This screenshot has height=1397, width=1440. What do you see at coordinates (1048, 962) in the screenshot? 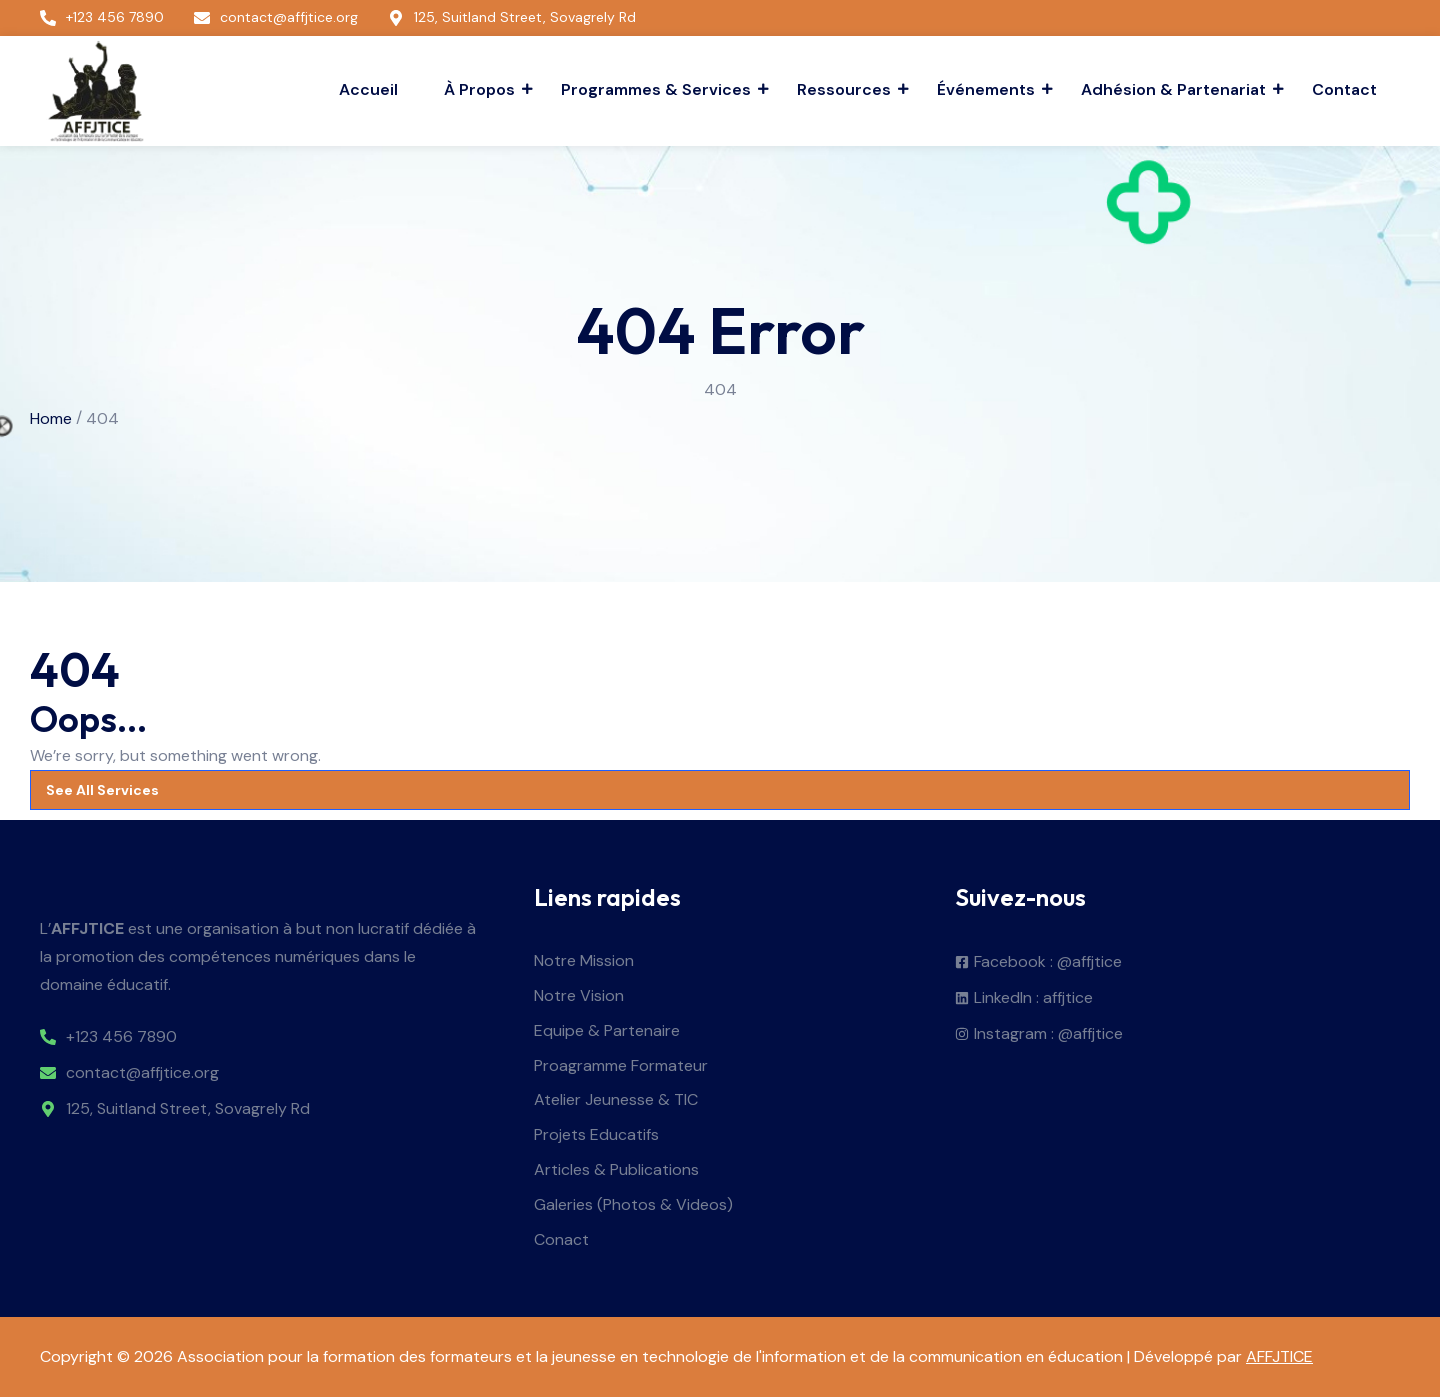
I see `Facebook : @affjtice` at bounding box center [1048, 962].